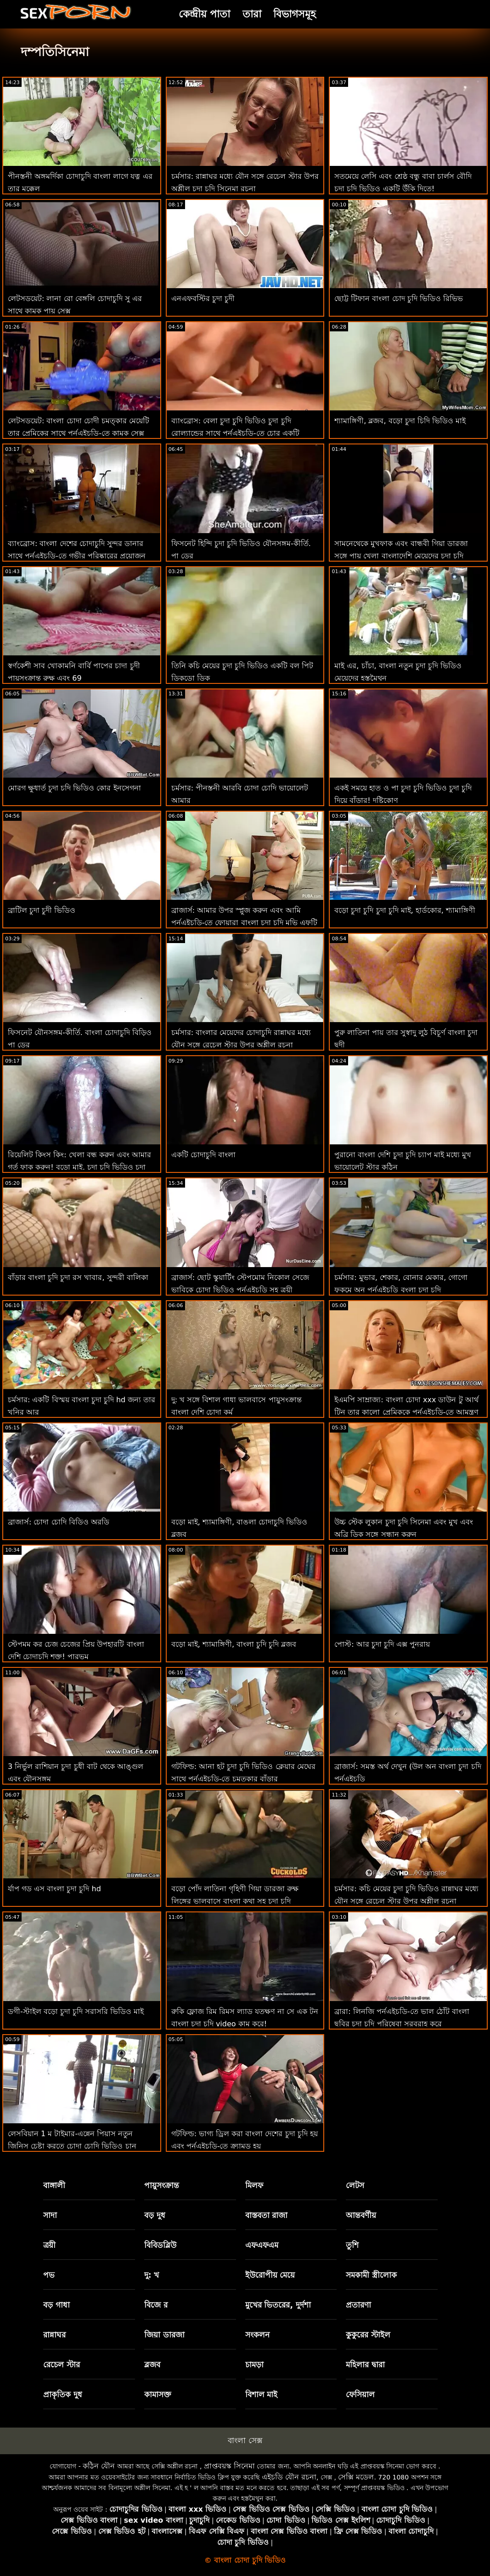 This screenshot has width=490, height=2576. What do you see at coordinates (99, 2466) in the screenshot?
I see `কঠিন যৌন` at bounding box center [99, 2466].